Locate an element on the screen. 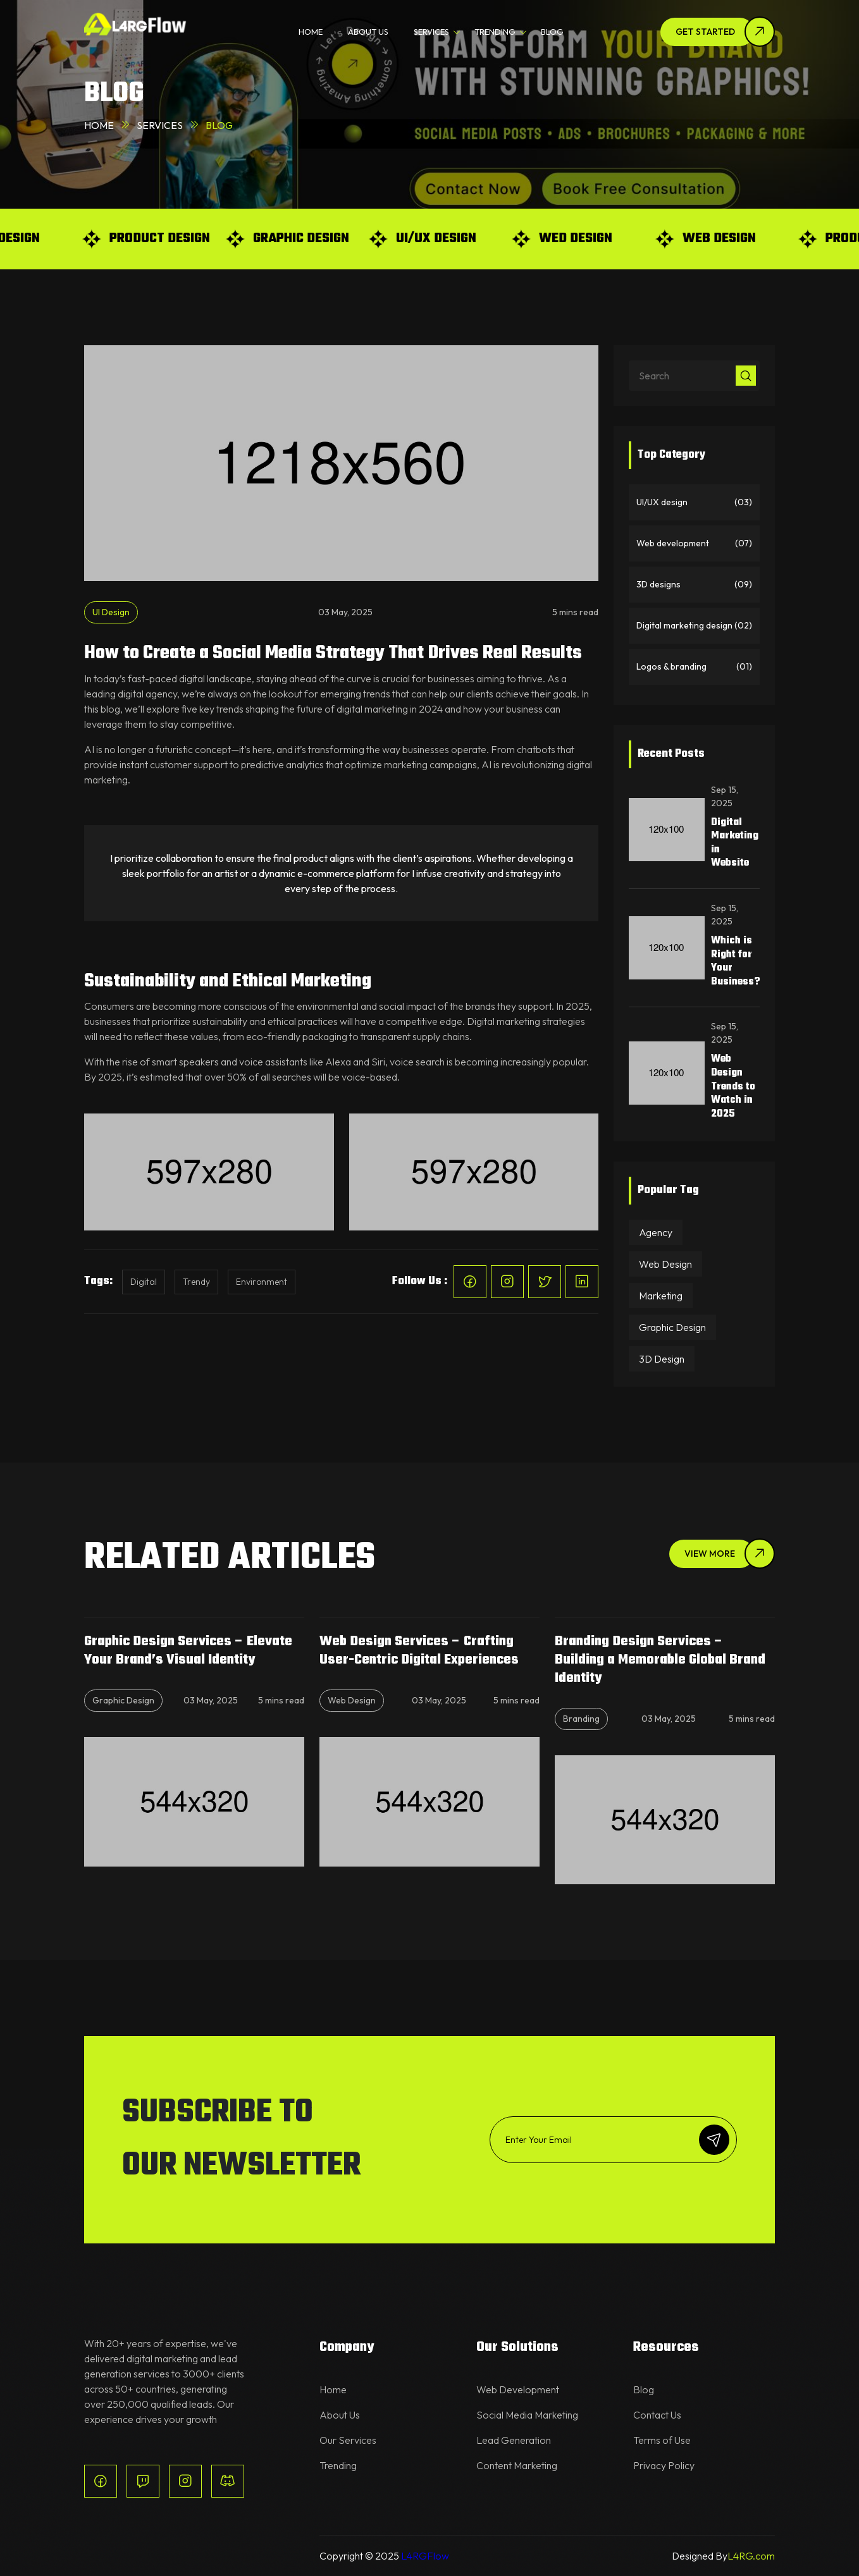 This screenshot has height=2576, width=859. Graphic Design is located at coordinates (672, 1327).